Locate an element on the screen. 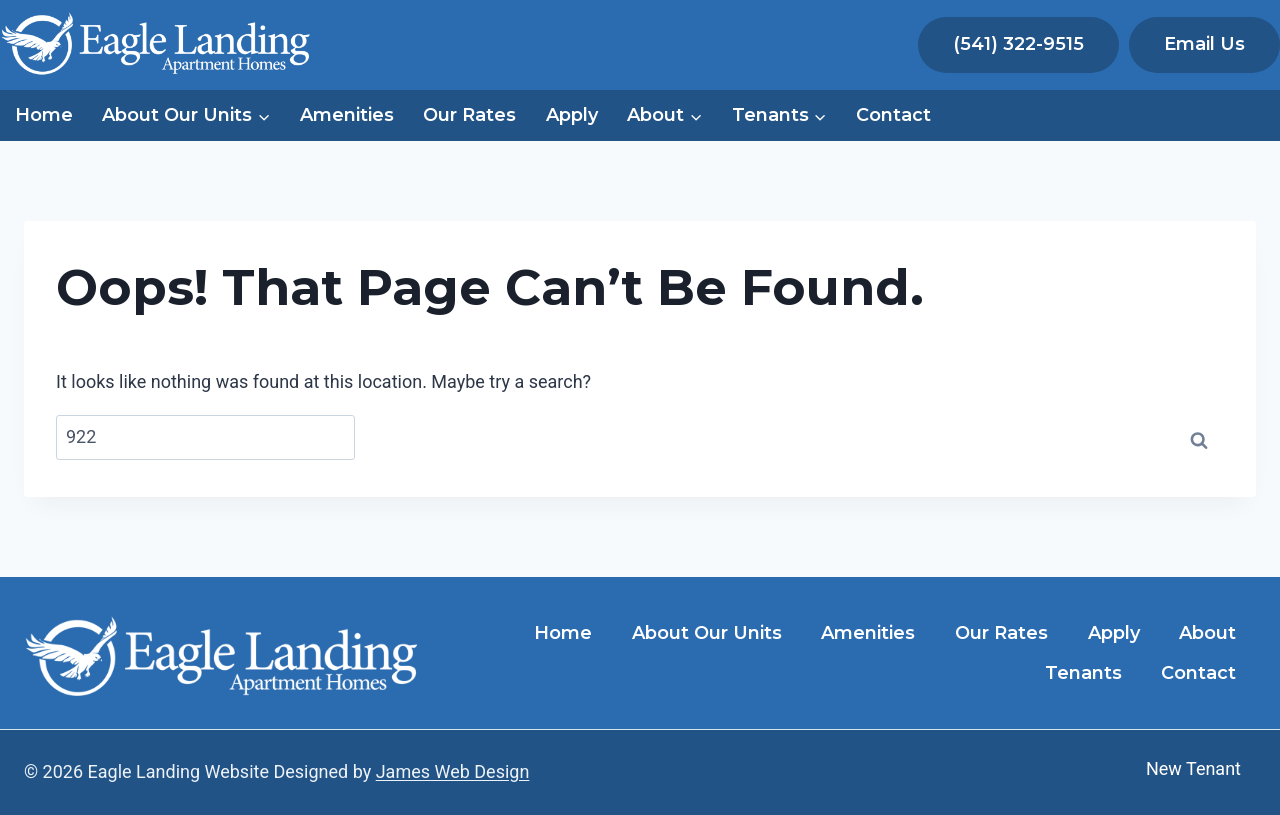 The image size is (1280, 815). Tenants is located at coordinates (1083, 673).